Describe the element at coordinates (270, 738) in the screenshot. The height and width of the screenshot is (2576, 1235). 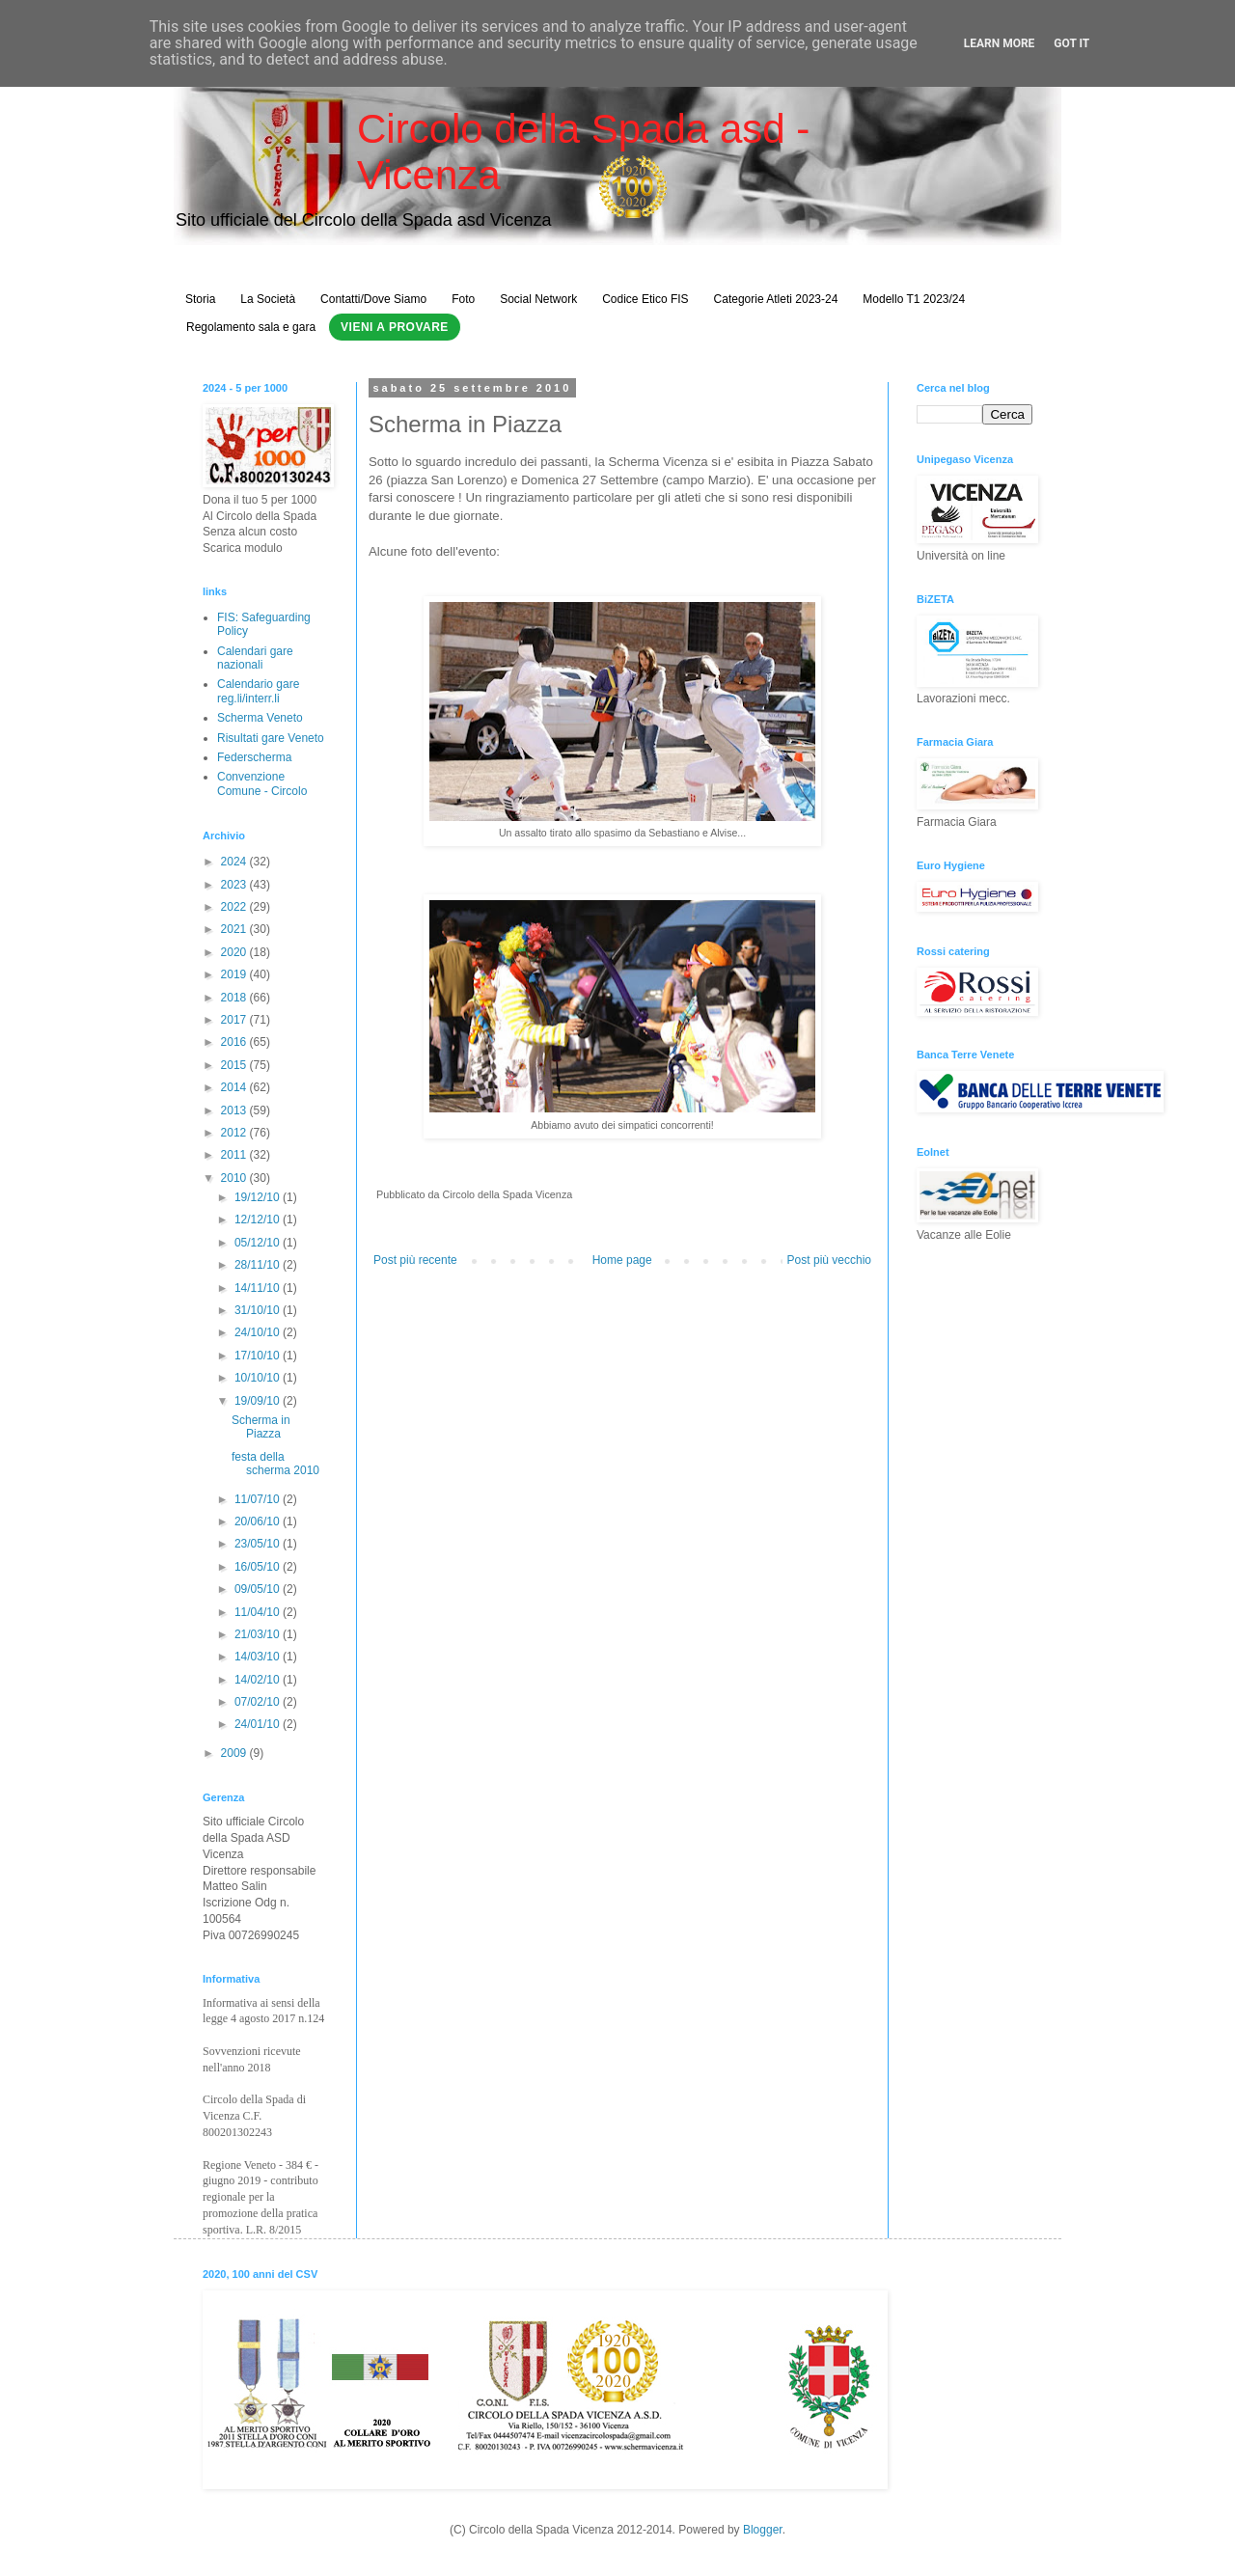
I see `Risultati gare Veneto` at that location.